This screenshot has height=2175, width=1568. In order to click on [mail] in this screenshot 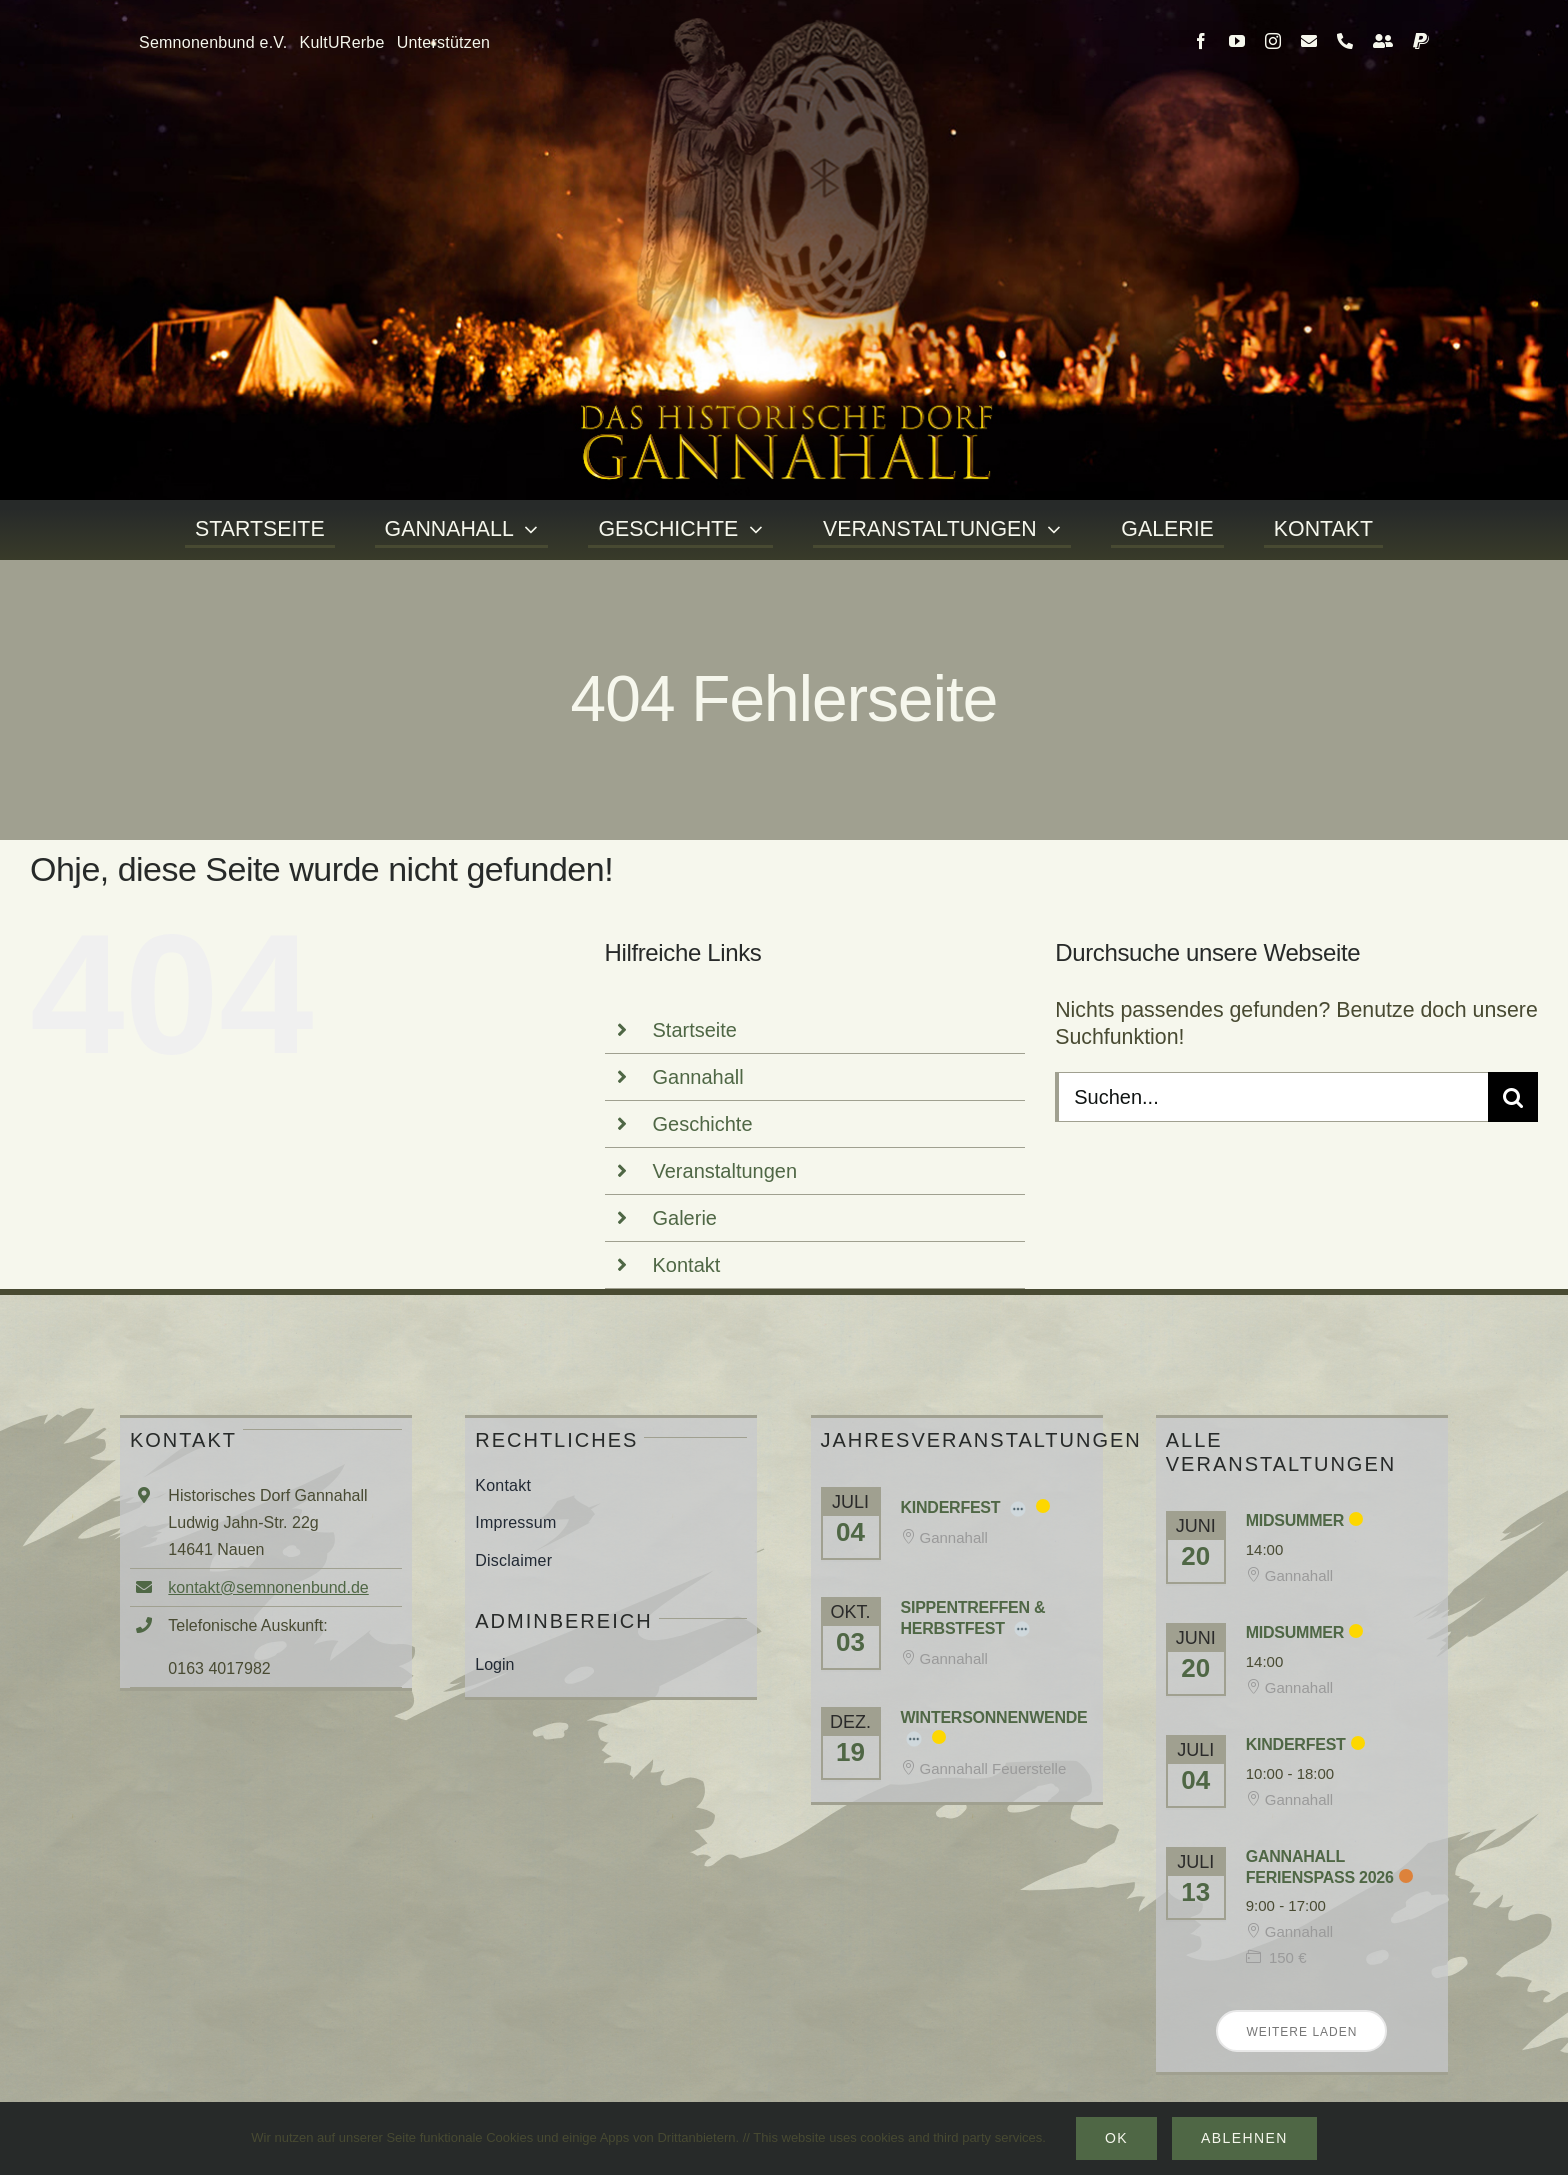, I will do `click(1309, 41)`.